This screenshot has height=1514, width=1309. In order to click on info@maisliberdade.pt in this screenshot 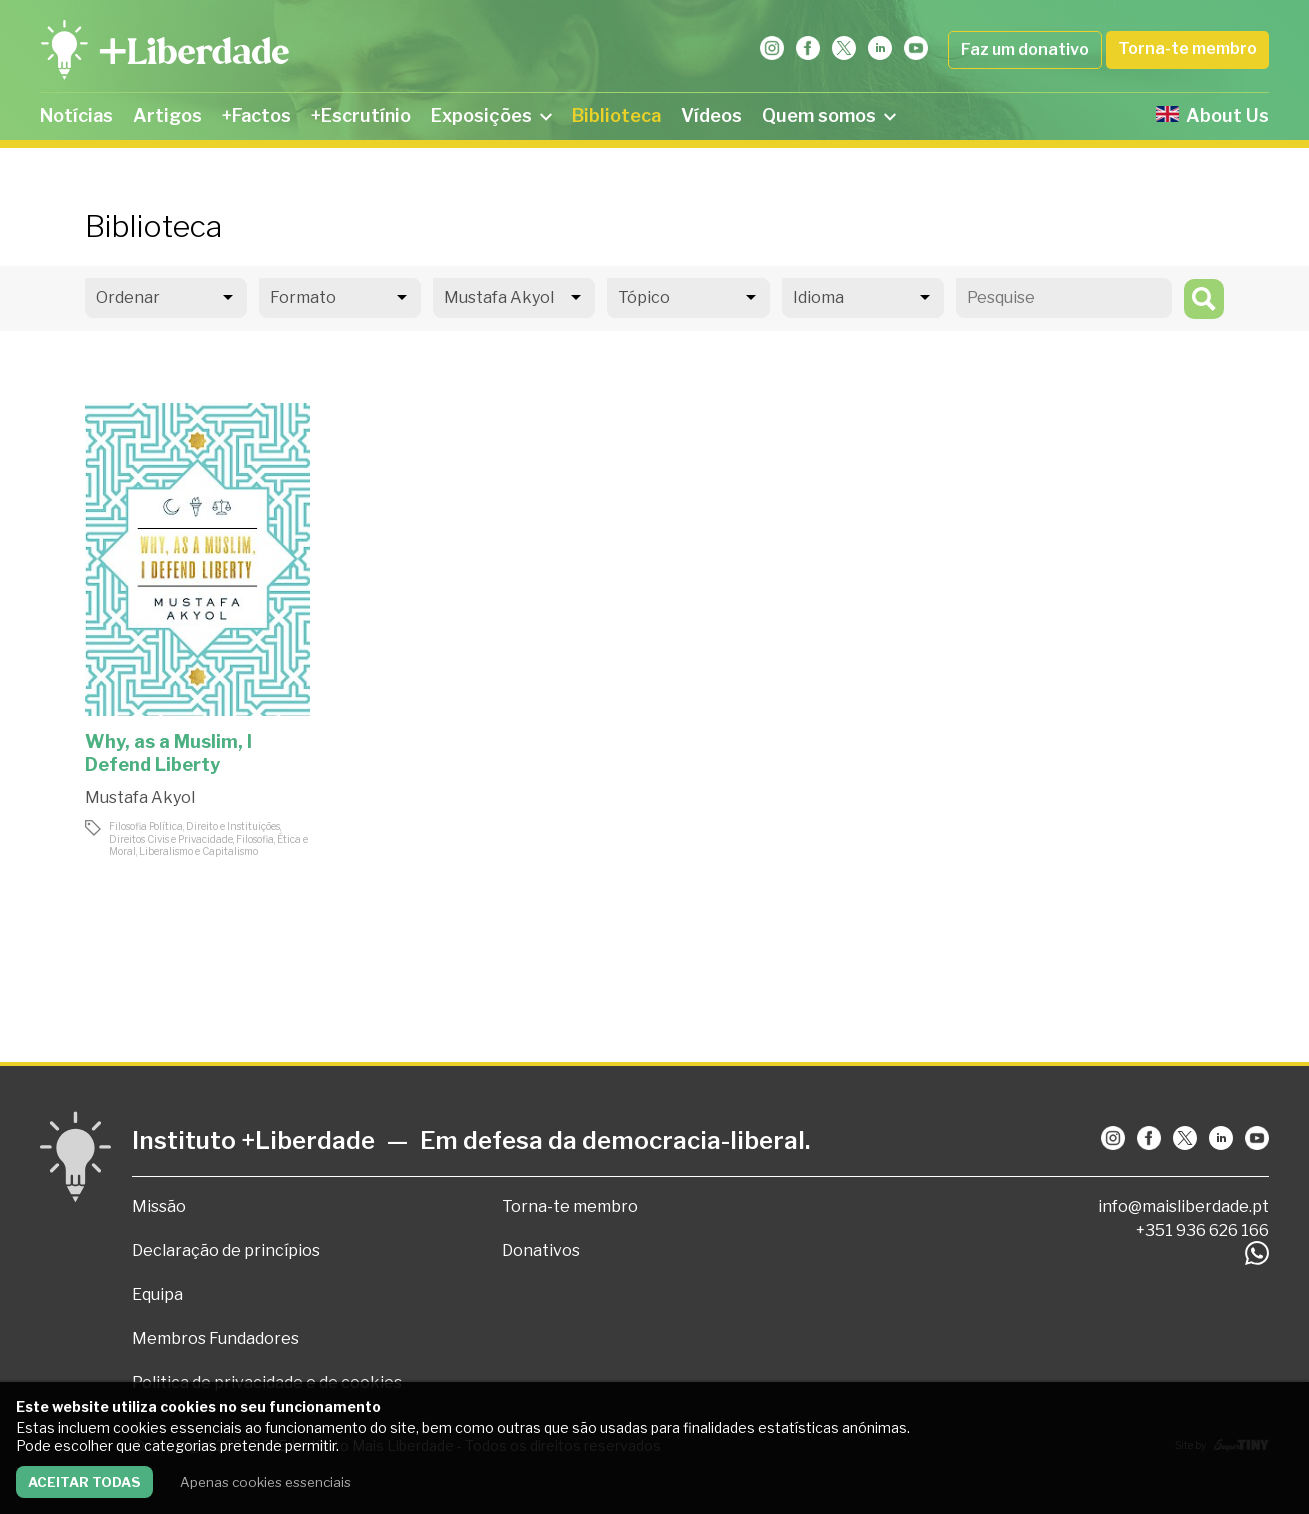, I will do `click(1183, 1206)`.